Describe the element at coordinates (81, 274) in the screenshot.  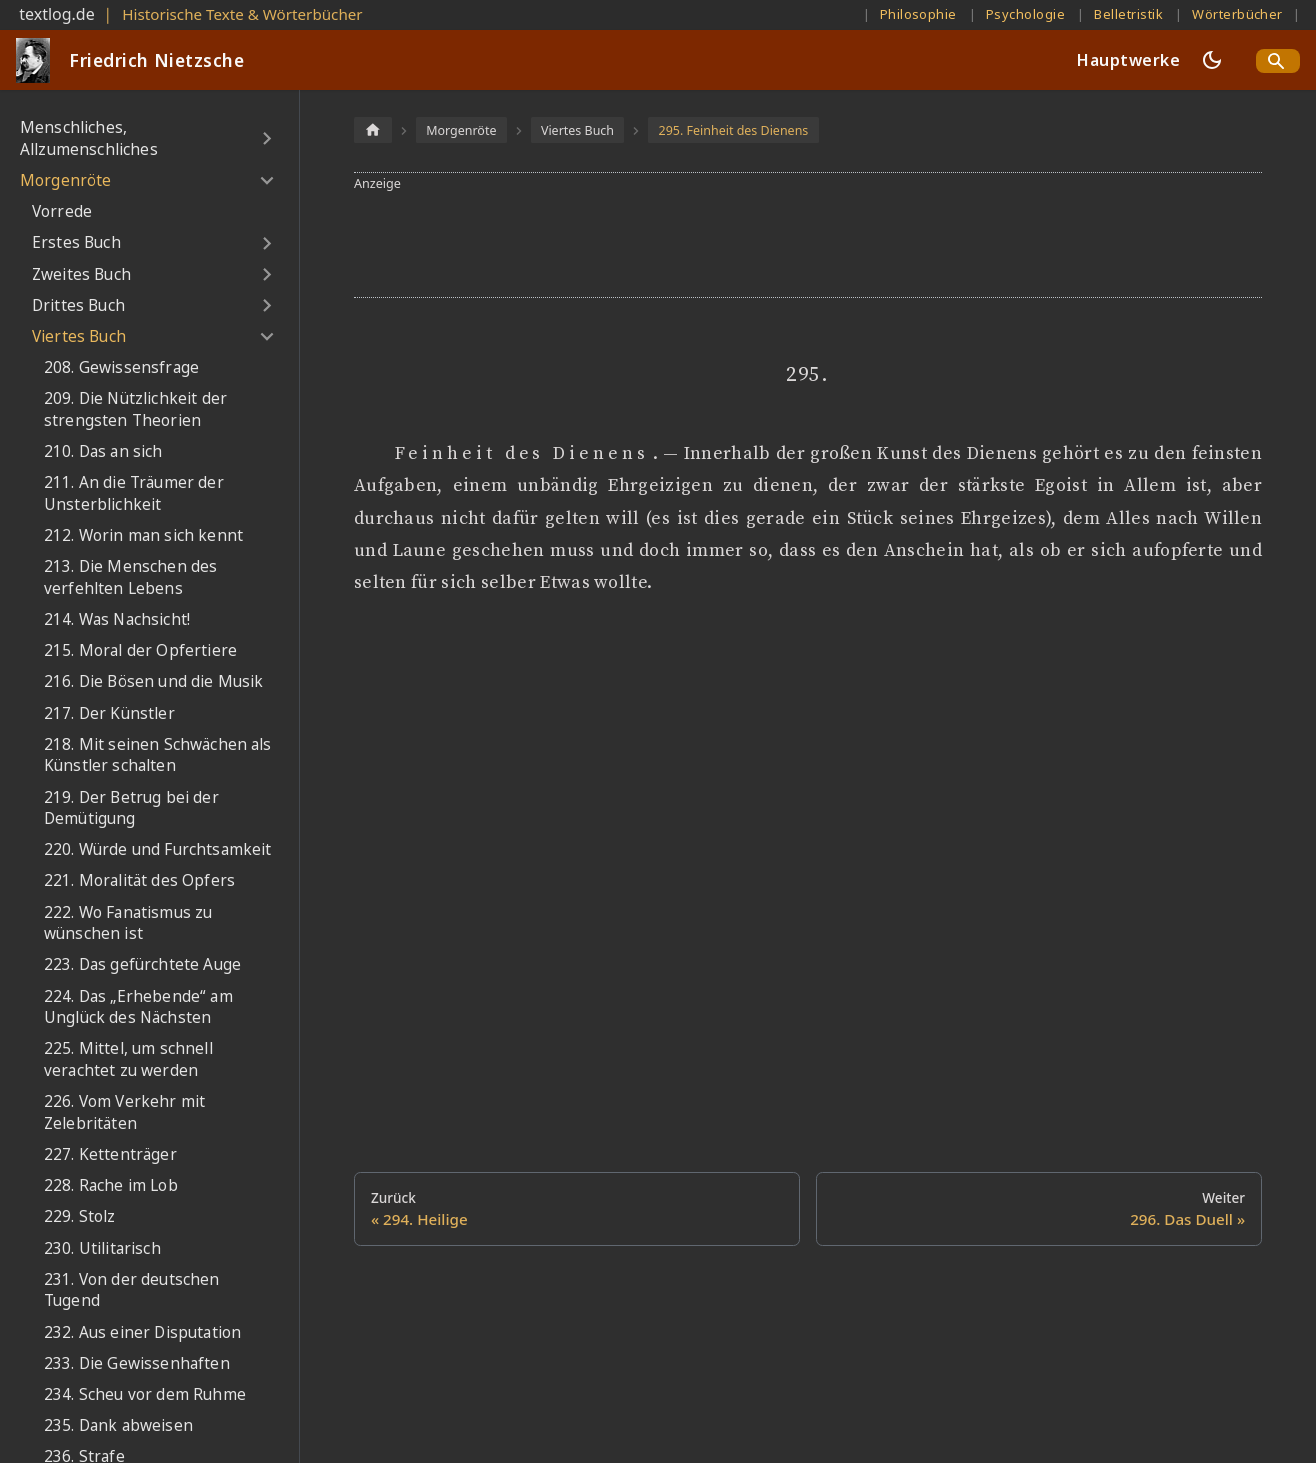
I see `Zweites Buch` at that location.